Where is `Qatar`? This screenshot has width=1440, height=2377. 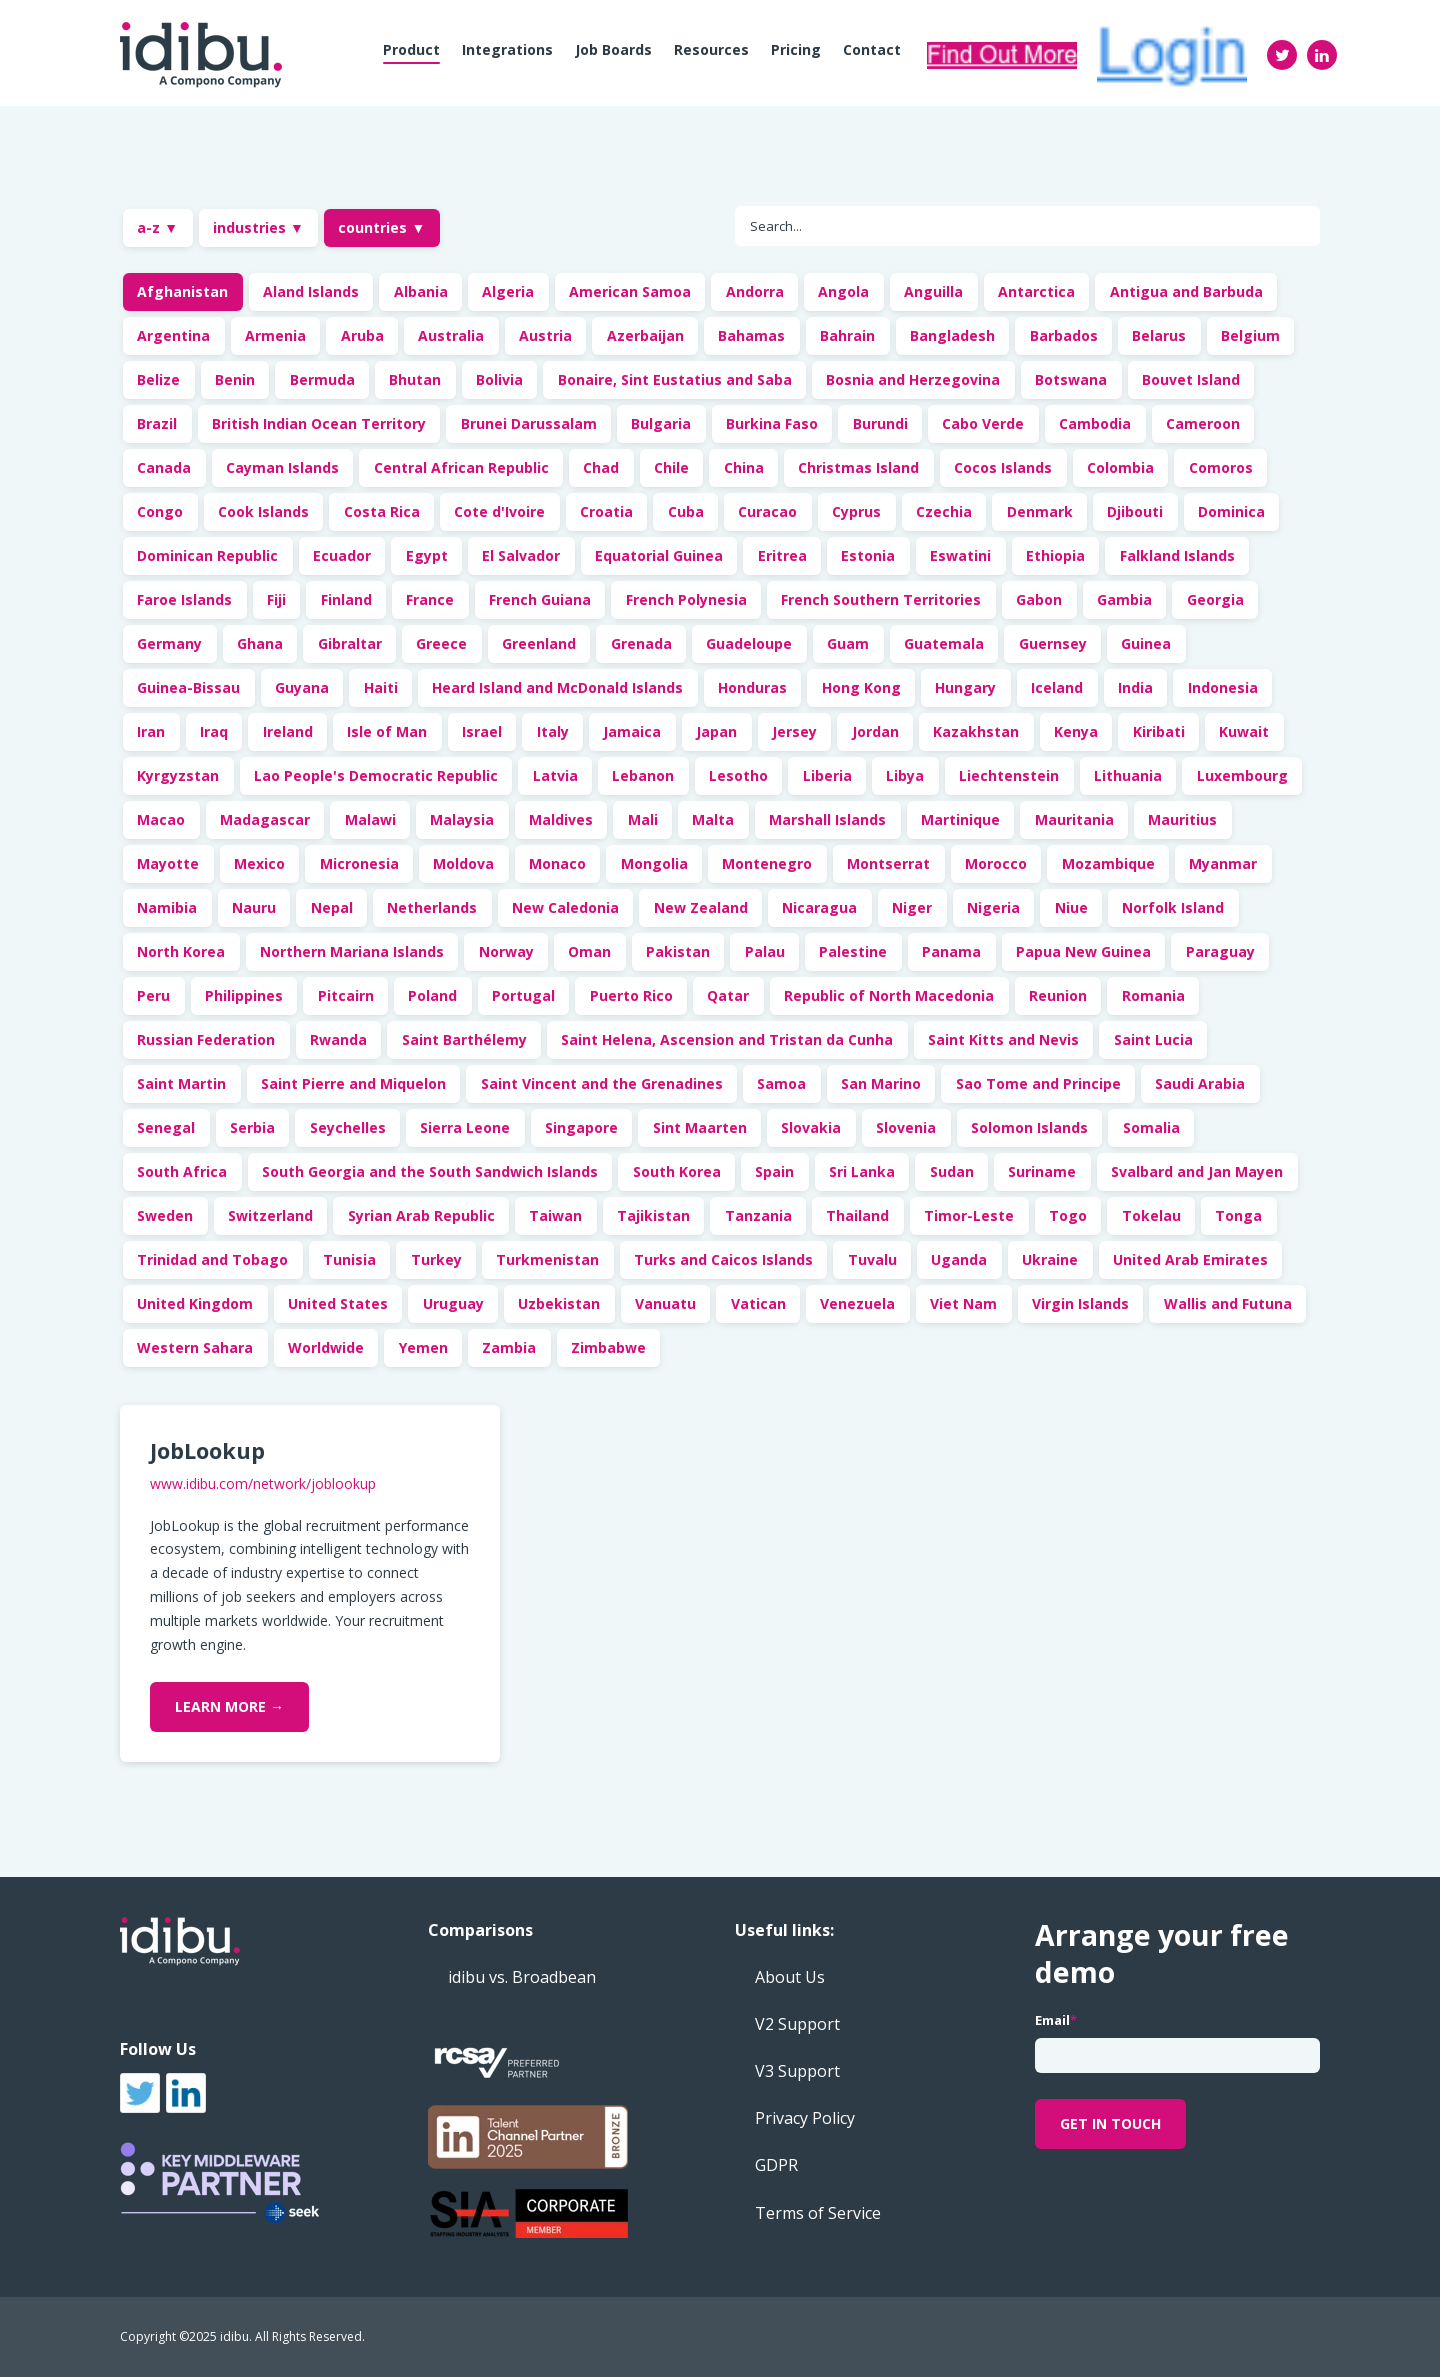
Qatar is located at coordinates (728, 995).